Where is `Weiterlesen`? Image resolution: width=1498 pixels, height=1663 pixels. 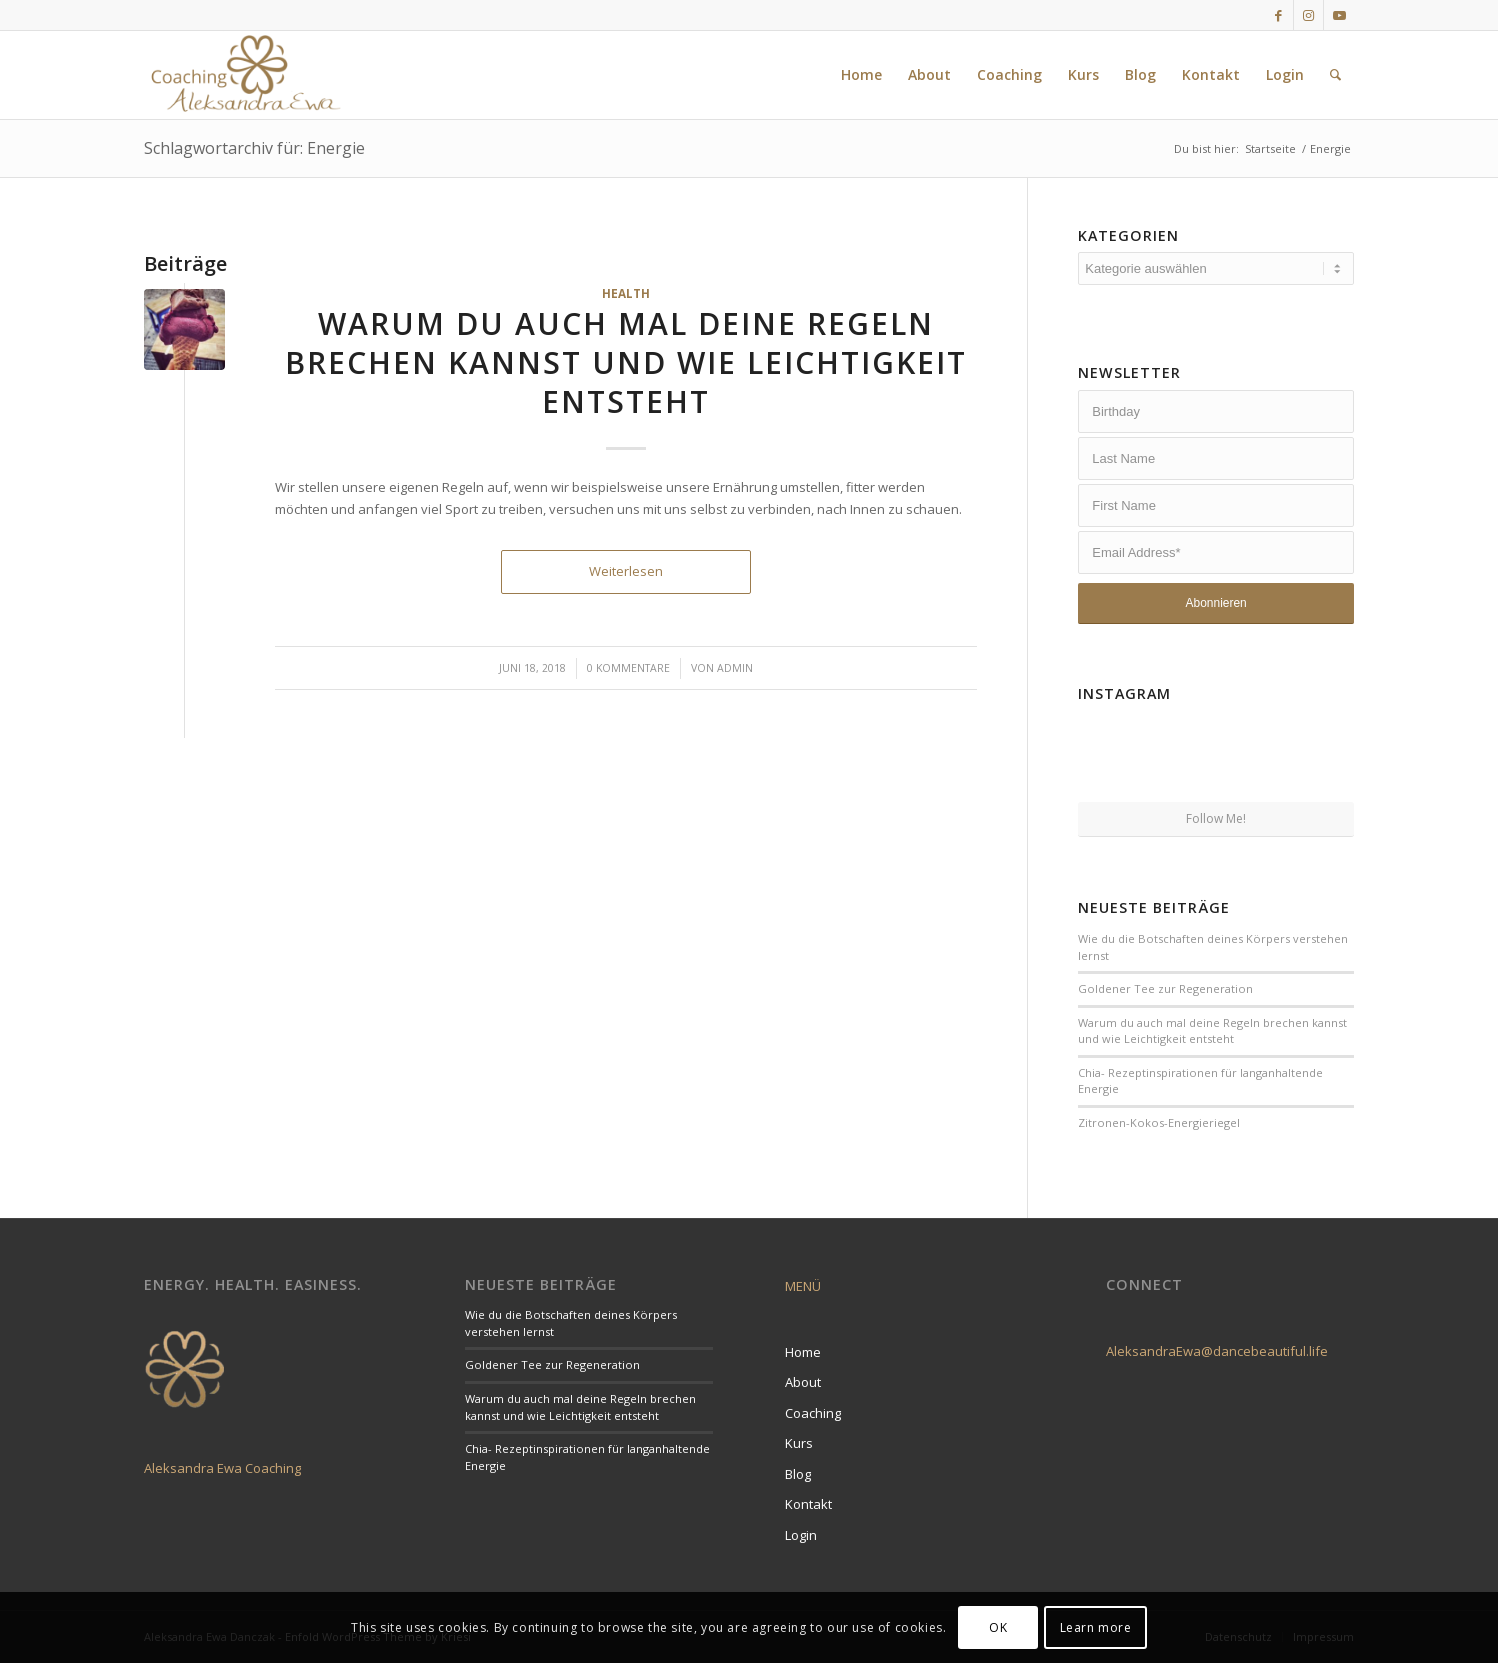 Weiterlesen is located at coordinates (626, 571).